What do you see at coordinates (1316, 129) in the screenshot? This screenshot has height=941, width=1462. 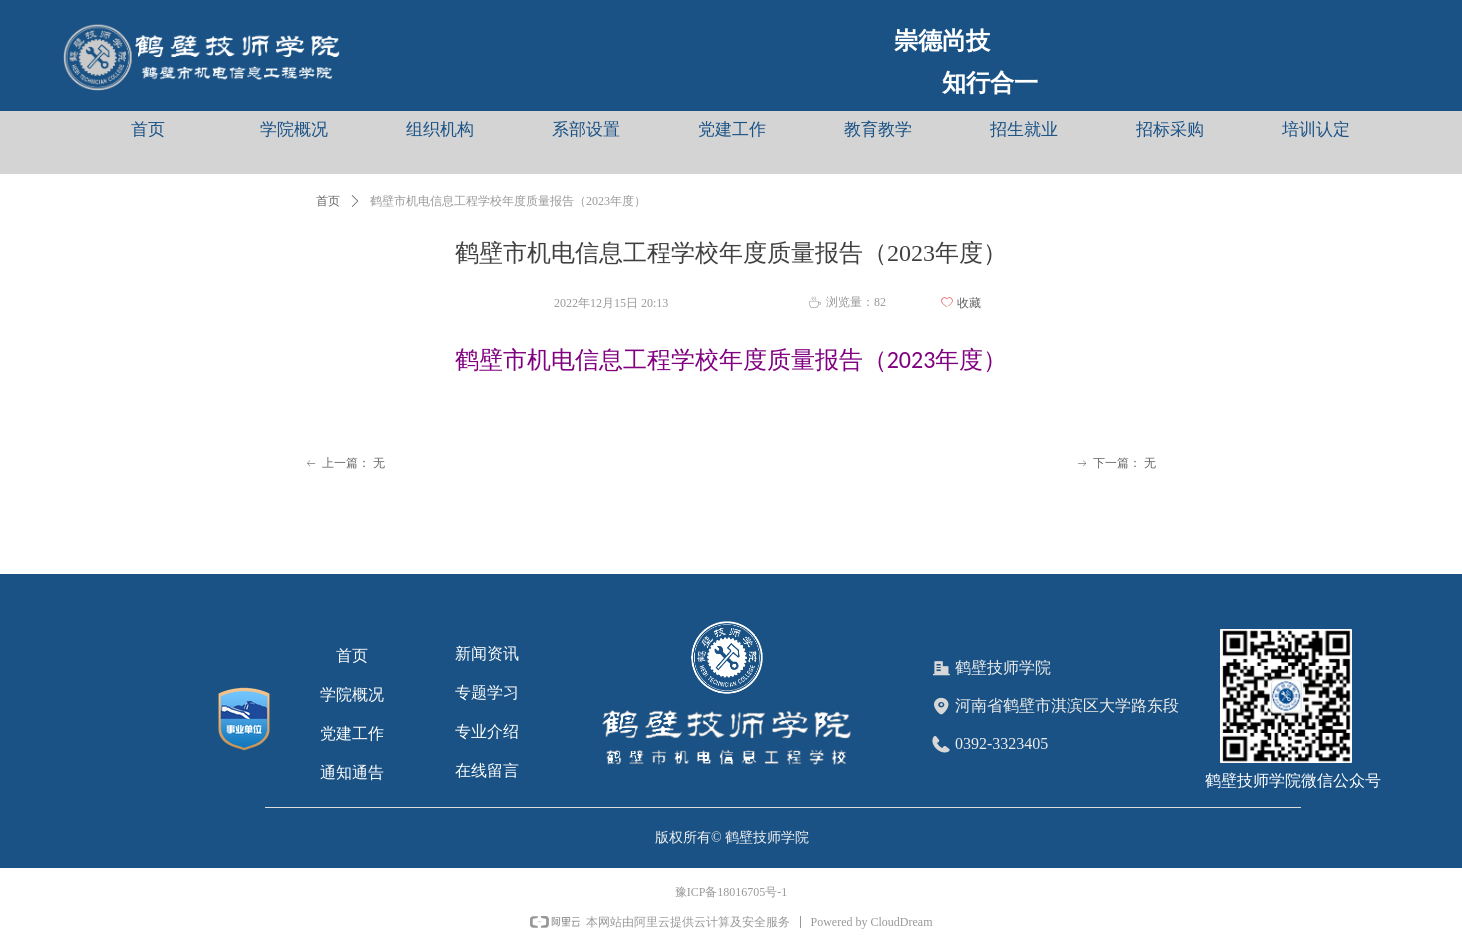 I see `培训认定` at bounding box center [1316, 129].